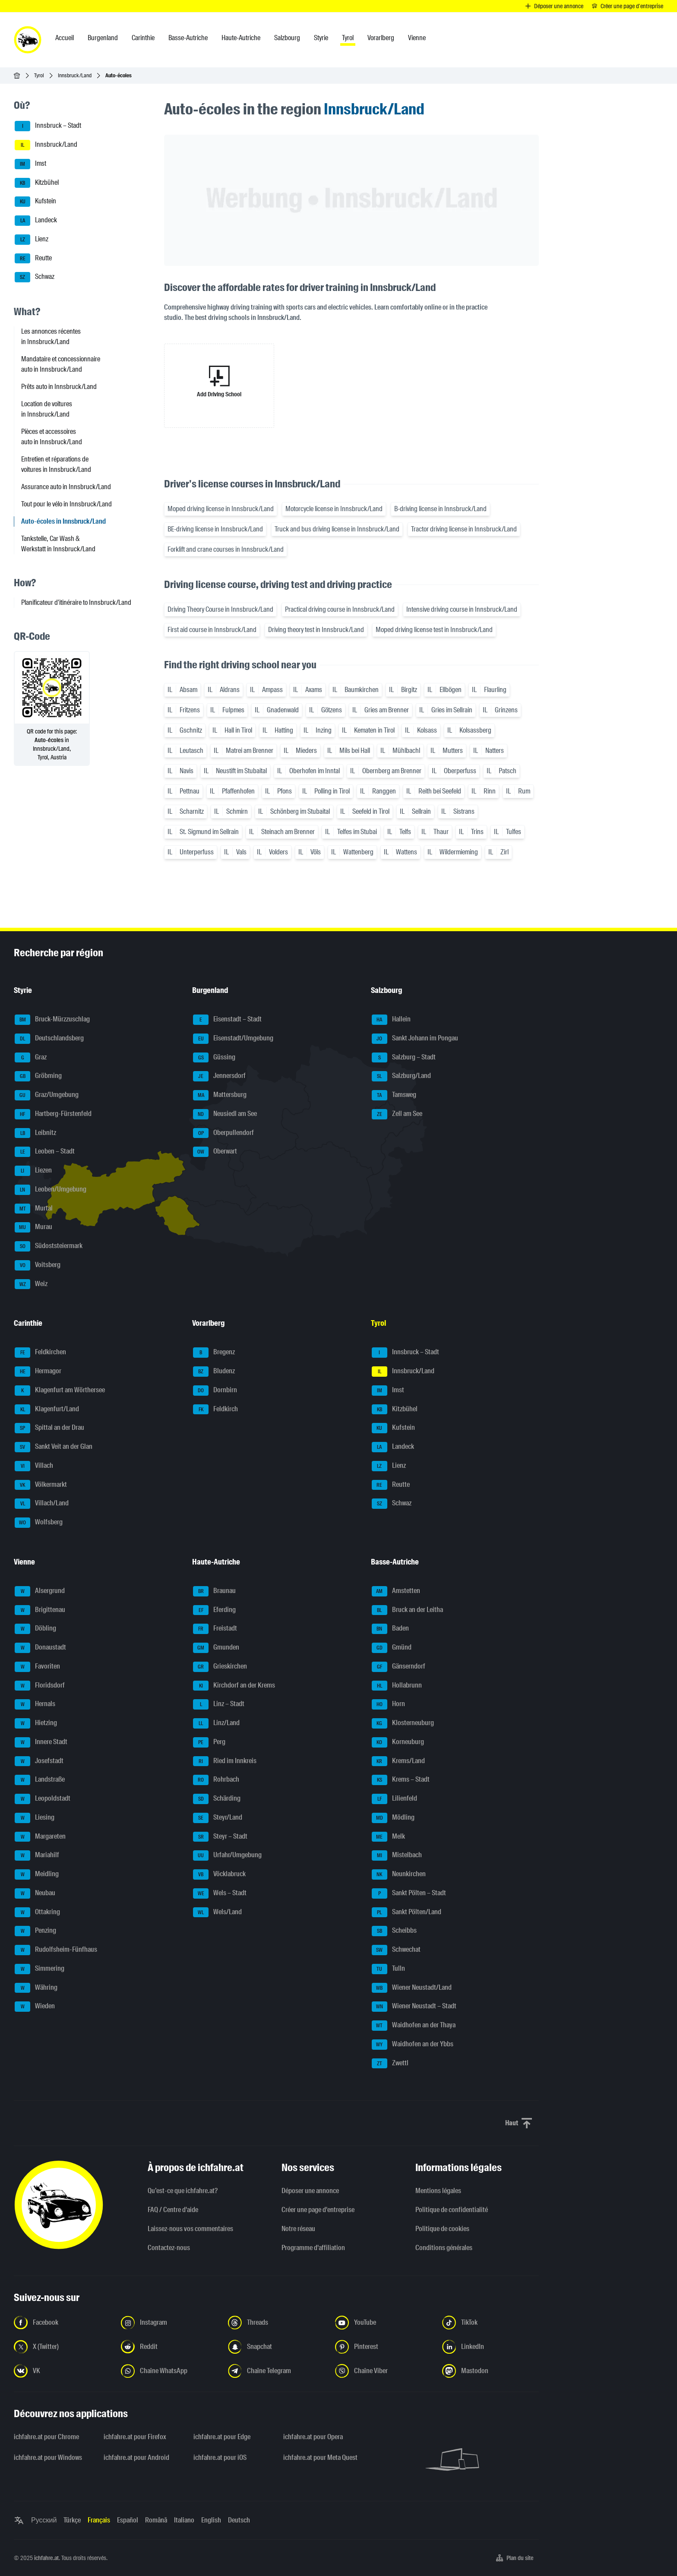  What do you see at coordinates (214, 1352) in the screenshot?
I see `Bregenz` at bounding box center [214, 1352].